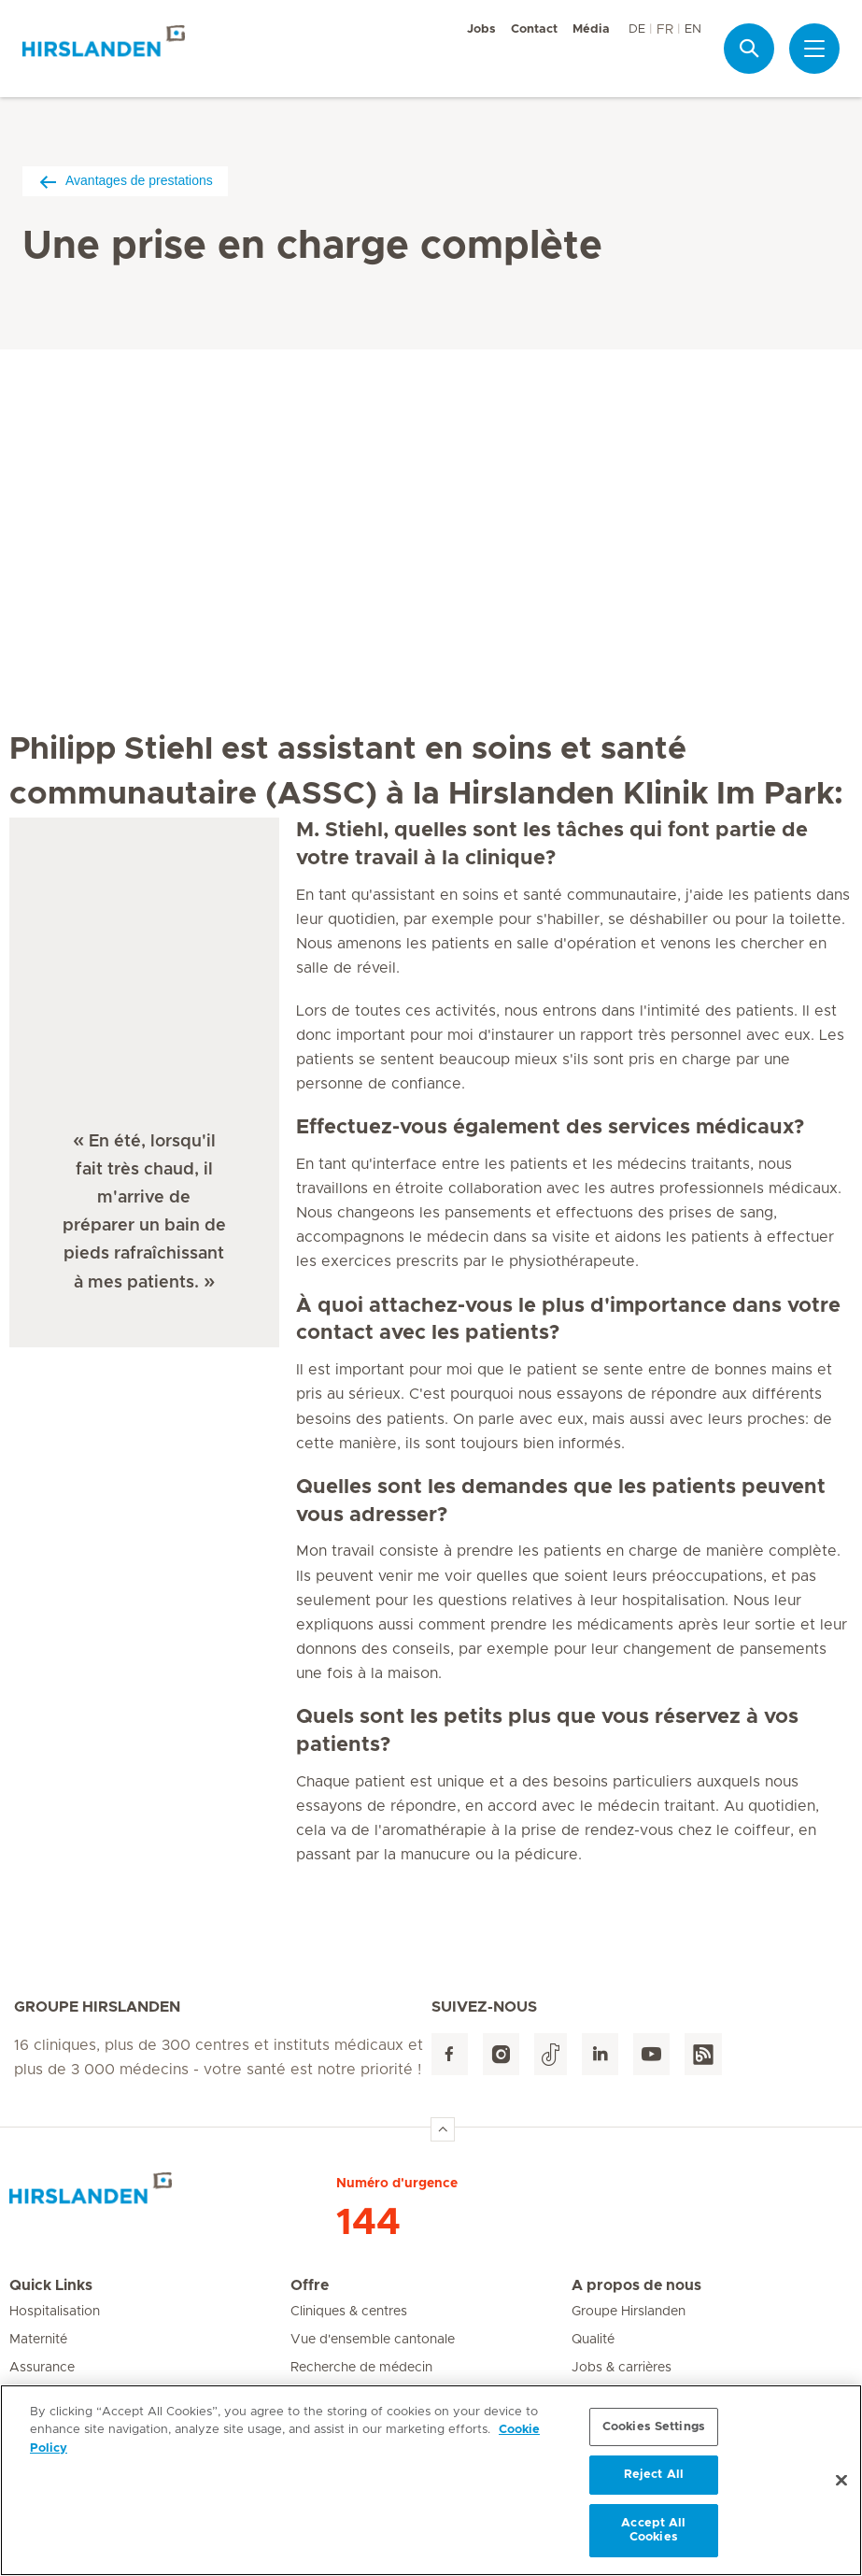  Describe the element at coordinates (591, 29) in the screenshot. I see `Média` at that location.